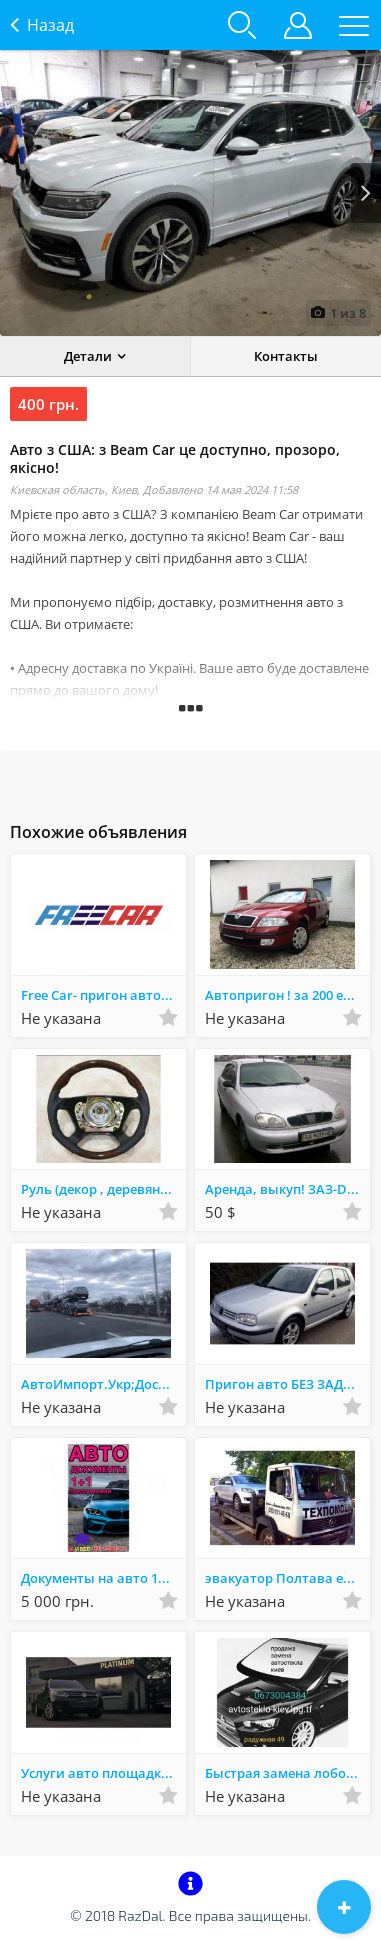 The width and height of the screenshot is (381, 1941). I want to click on Free Car- пригон авто без предоплат, растаможка, страховка, на год,на5, so click(103, 995).